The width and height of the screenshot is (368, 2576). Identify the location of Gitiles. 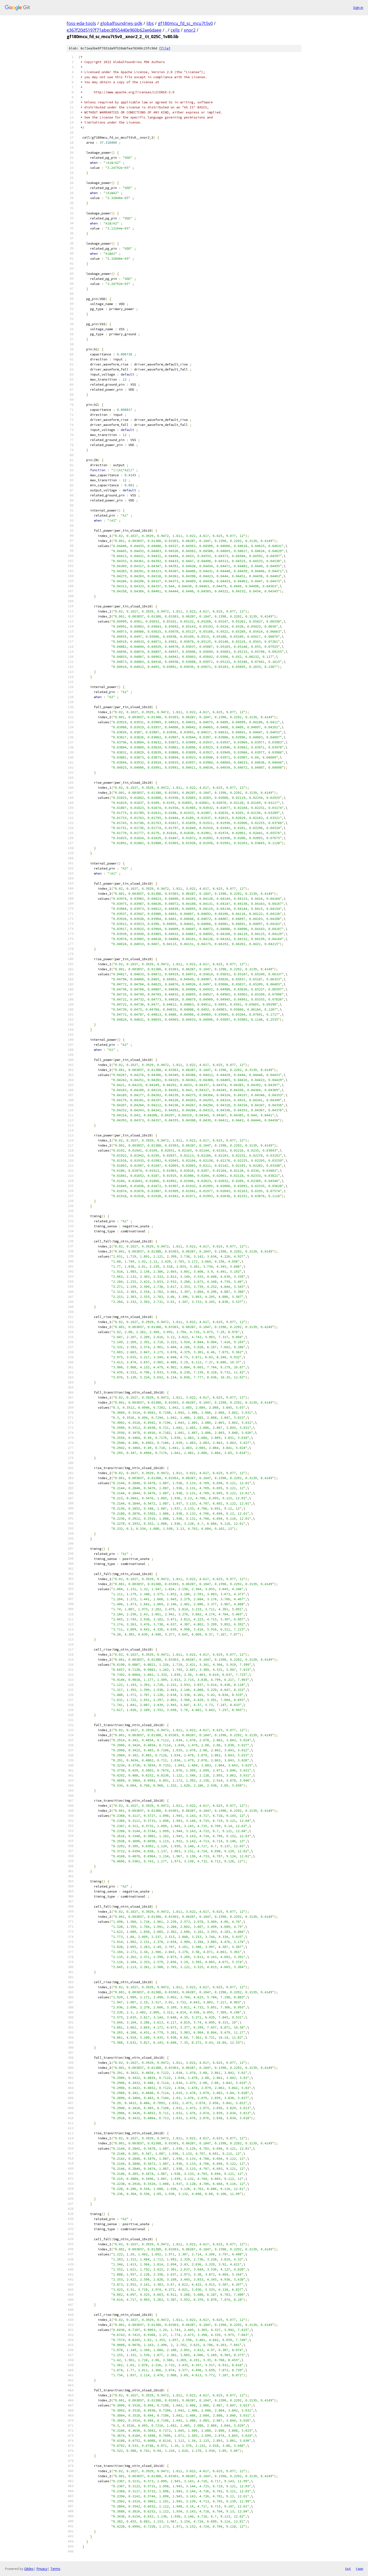
(29, 2568).